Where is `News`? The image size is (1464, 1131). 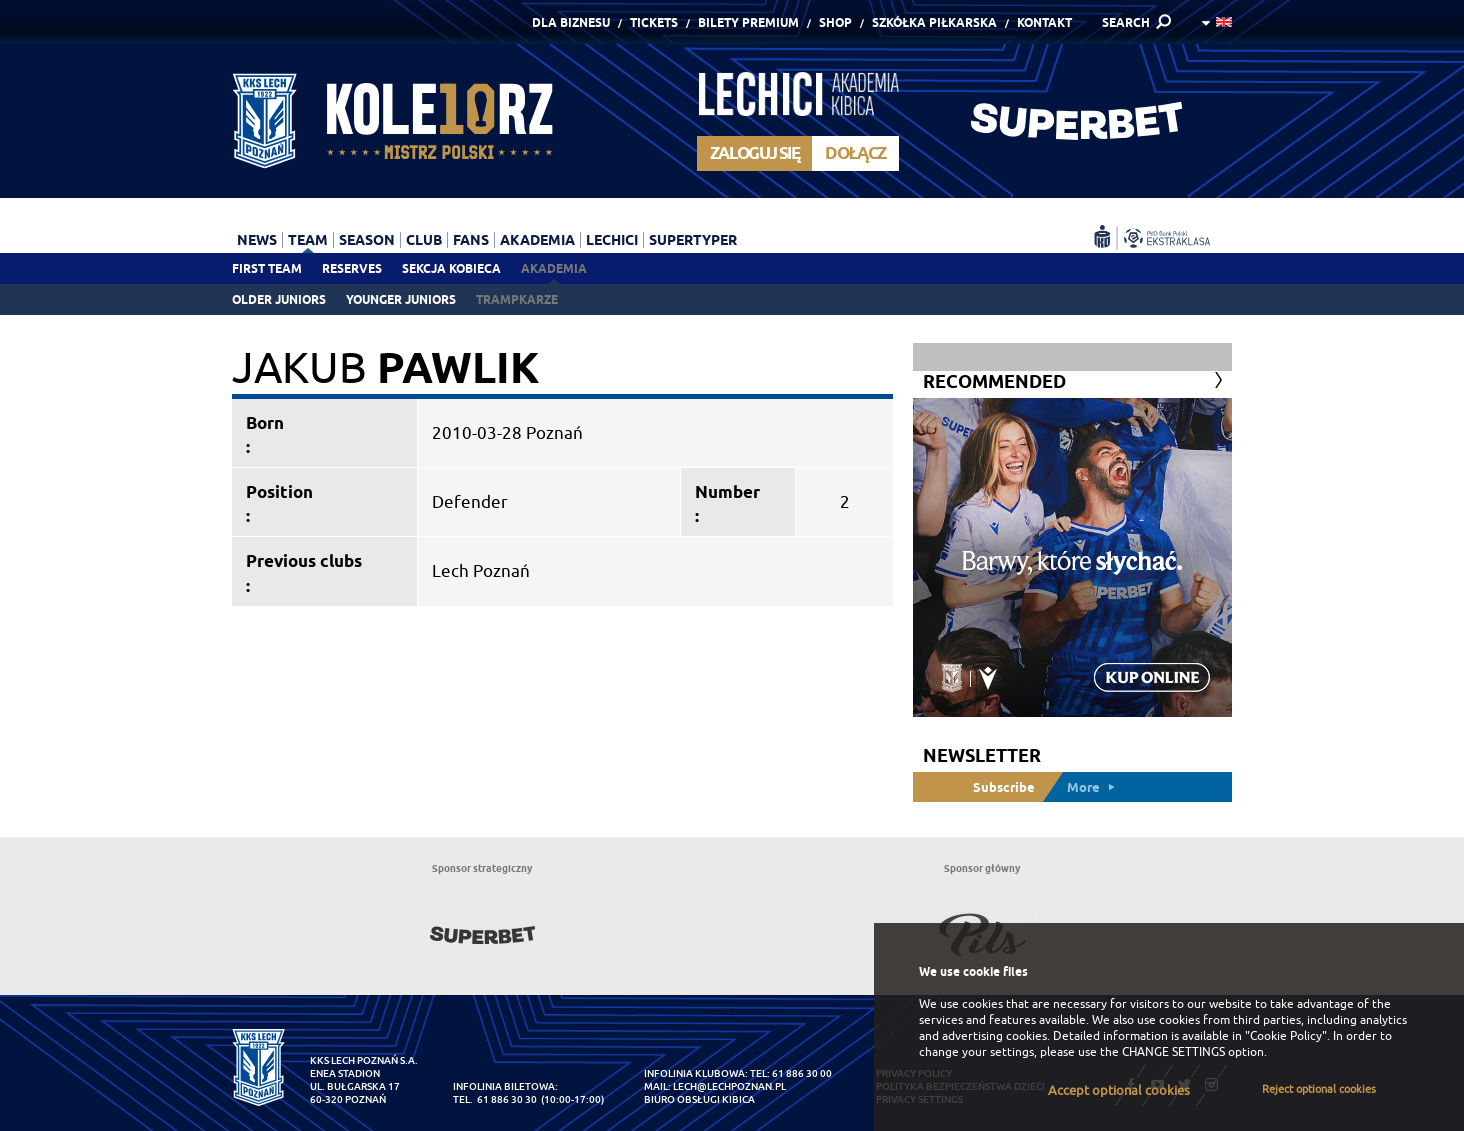 News is located at coordinates (257, 240).